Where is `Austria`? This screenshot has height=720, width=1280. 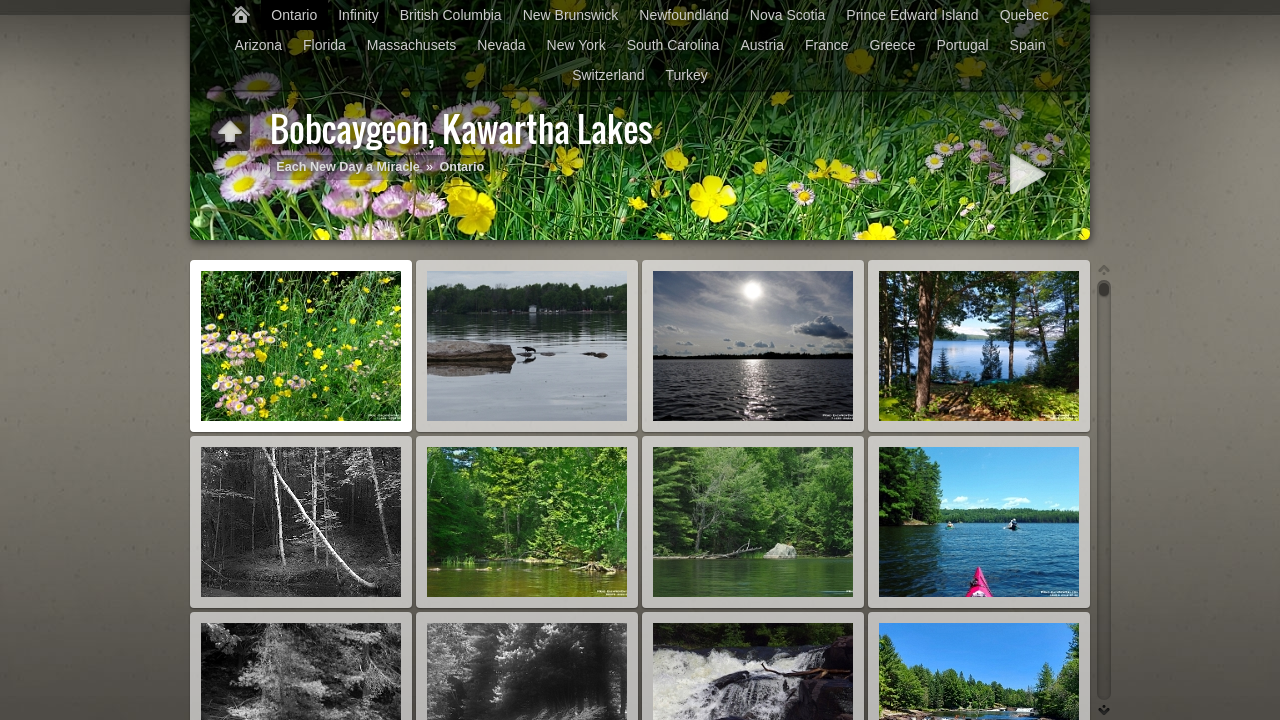
Austria is located at coordinates (762, 45).